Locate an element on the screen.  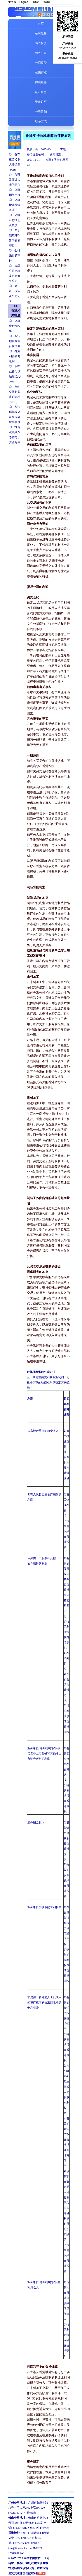
日本語 is located at coordinates (37, 2).